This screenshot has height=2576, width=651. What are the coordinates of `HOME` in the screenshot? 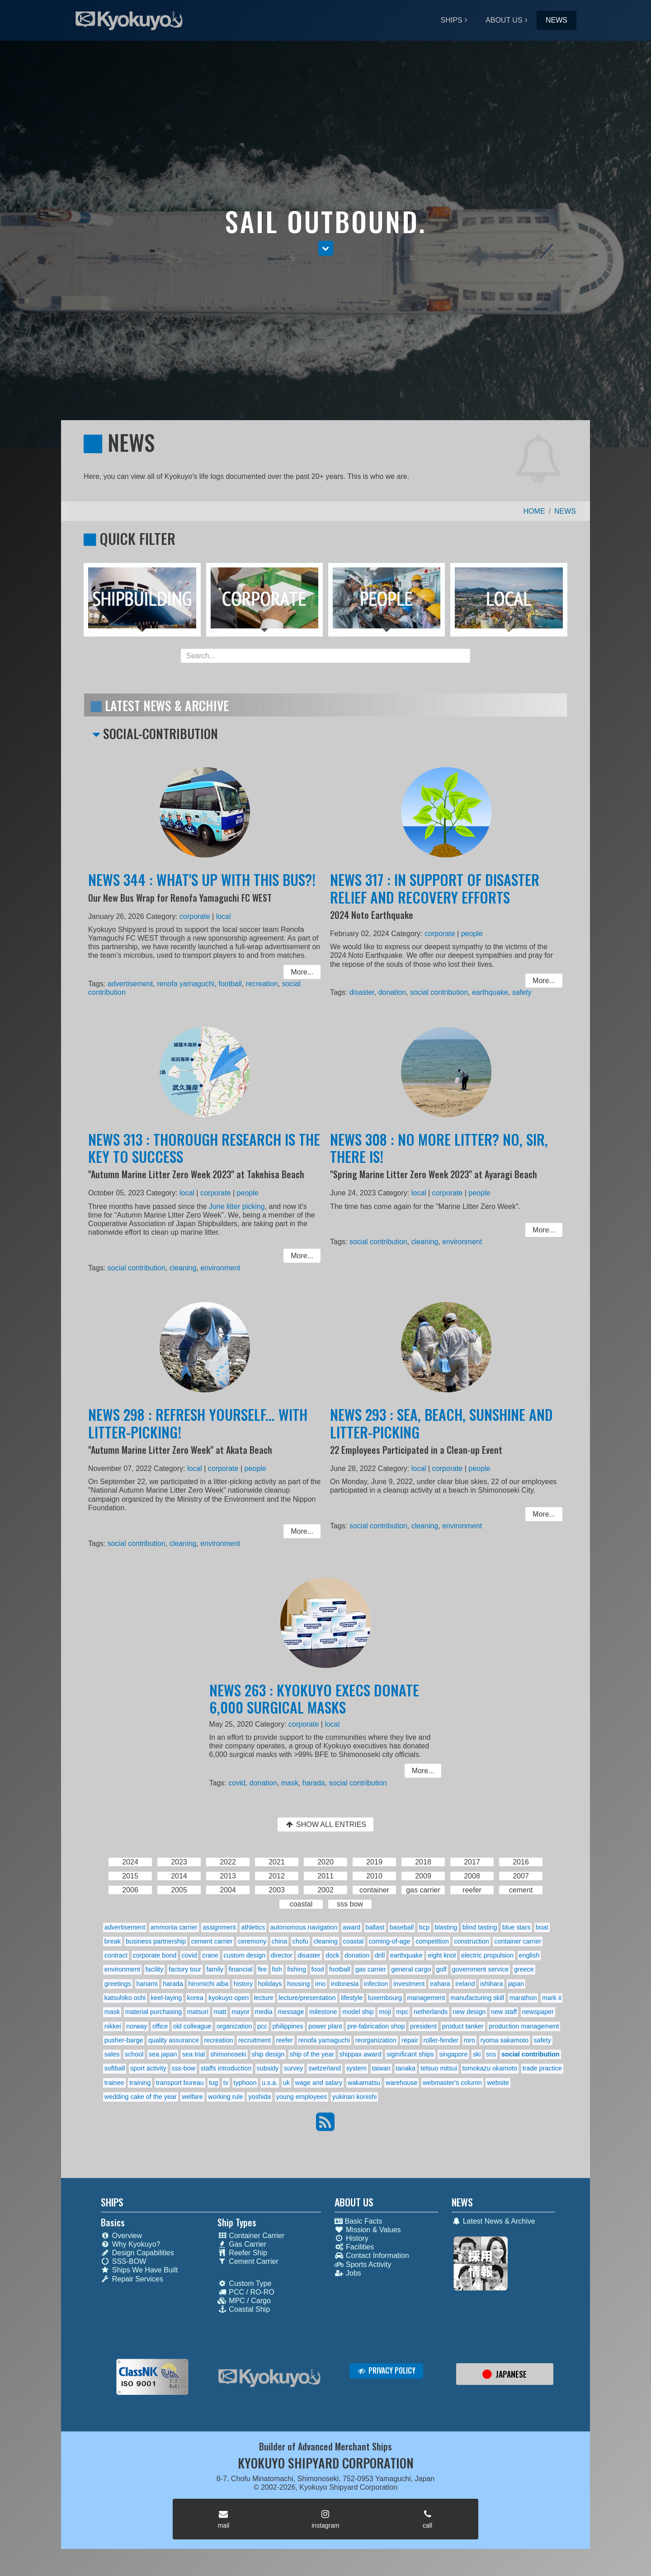 It's located at (534, 511).